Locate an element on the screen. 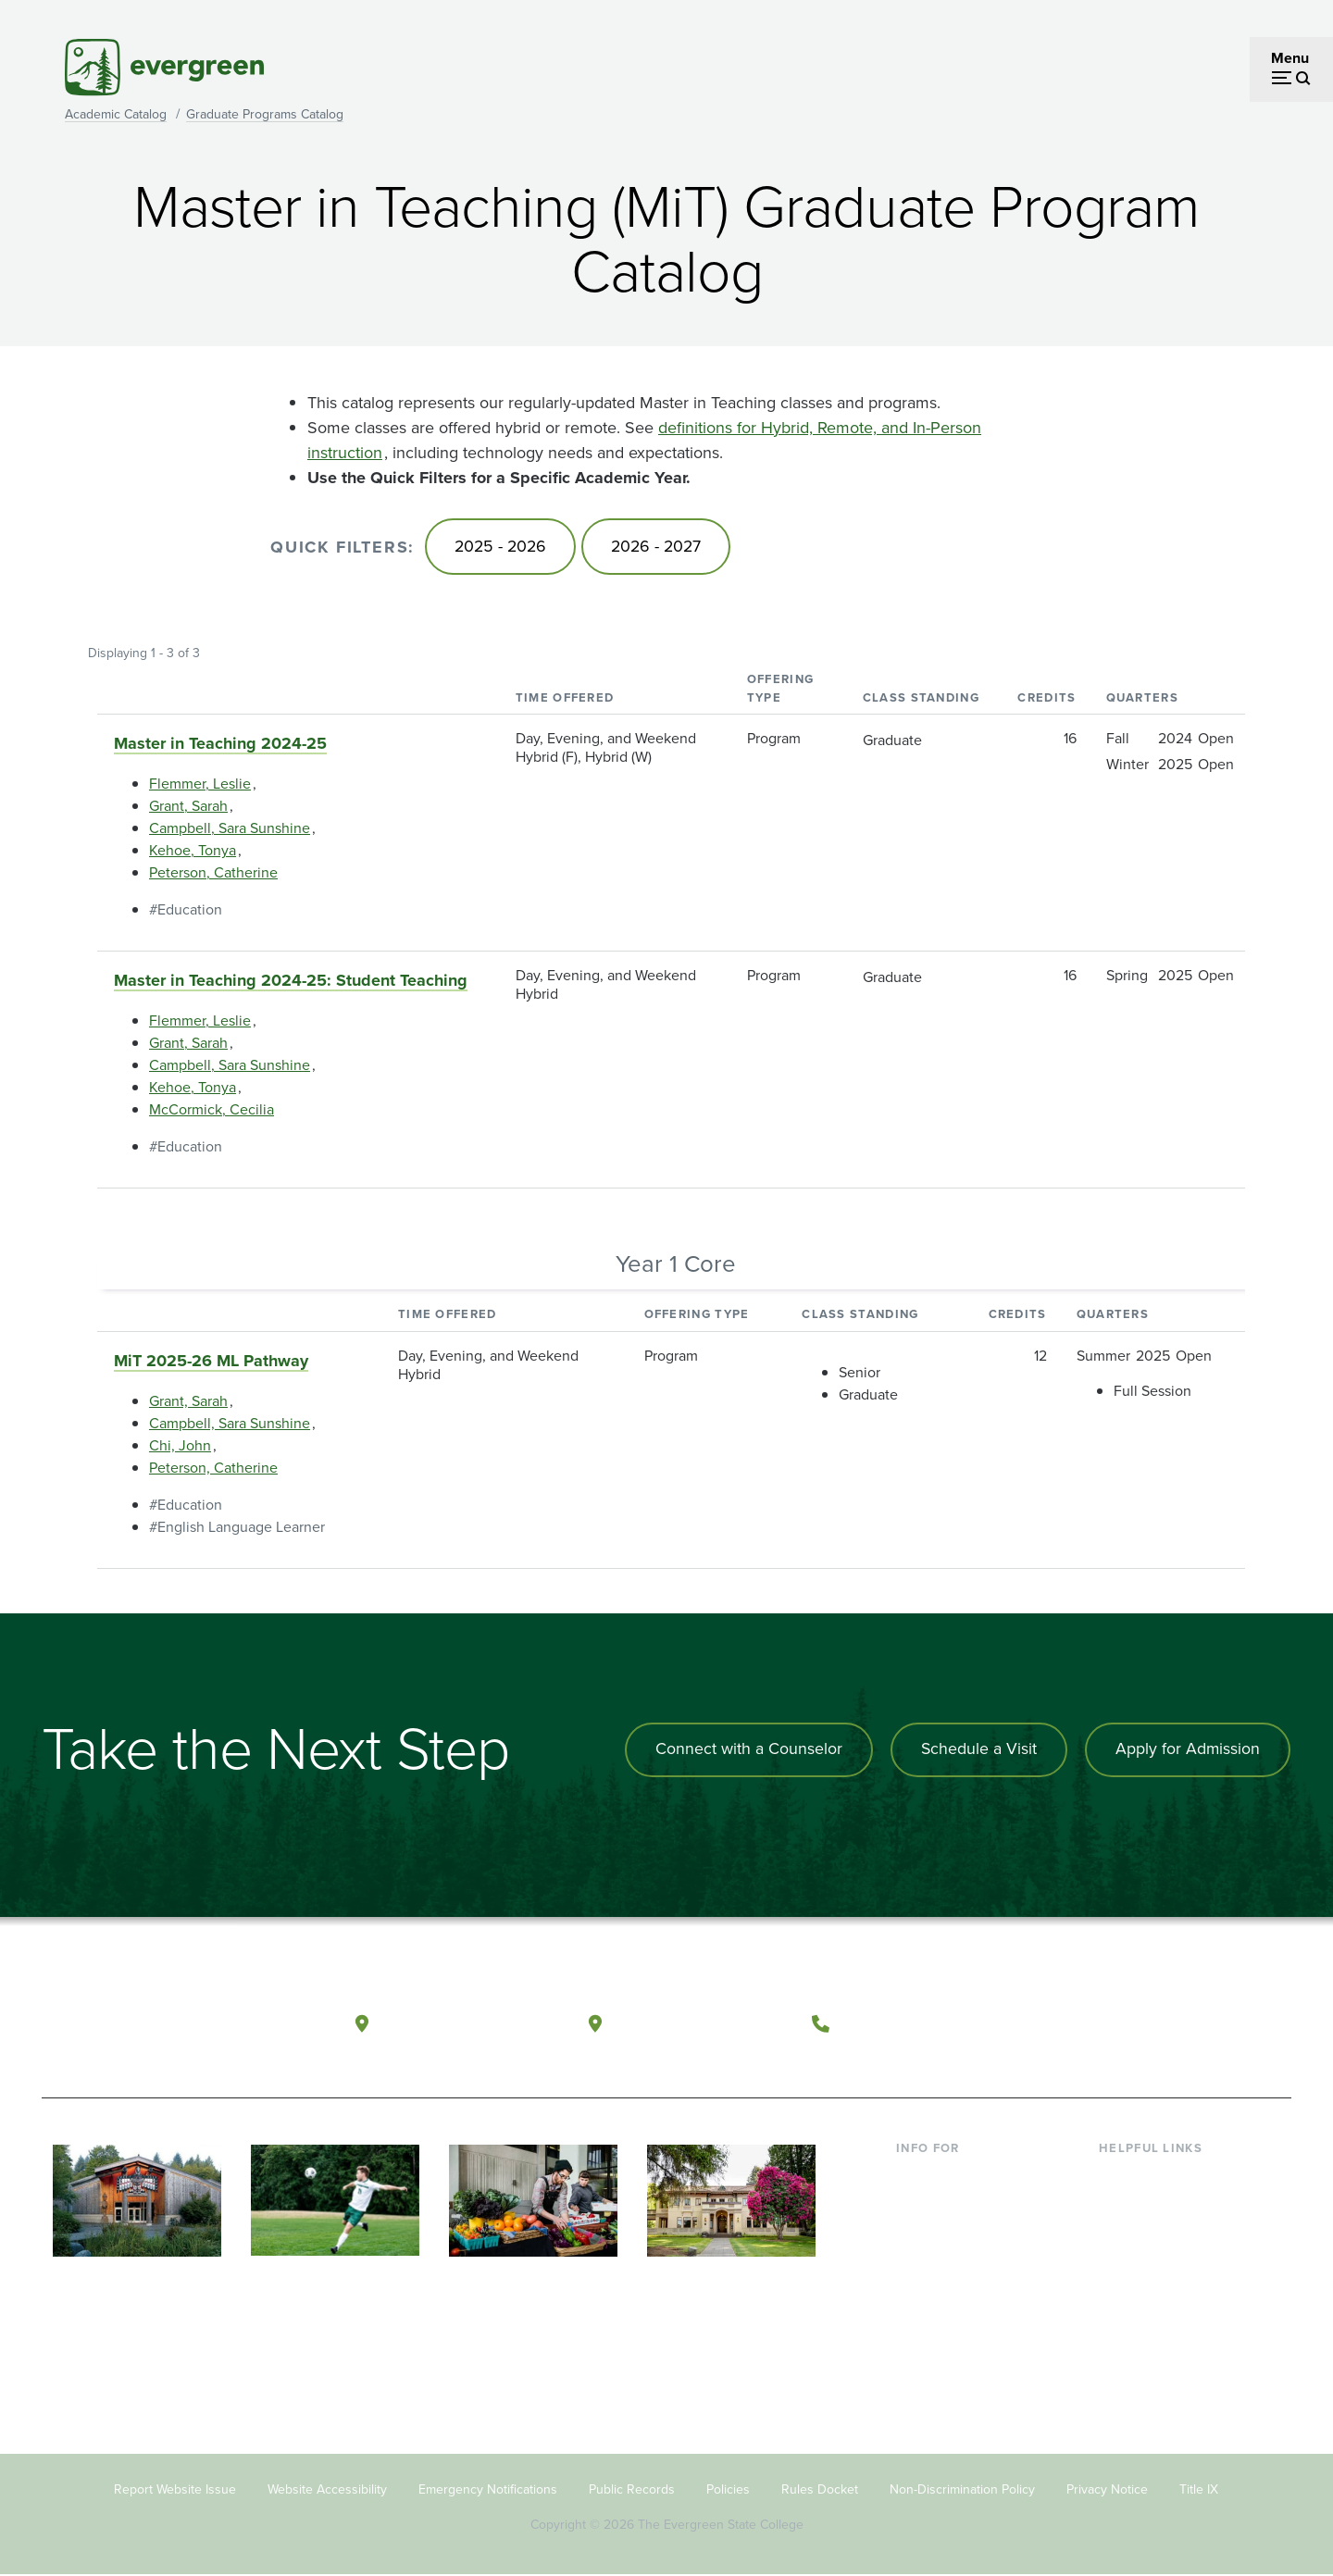 The image size is (1333, 2576). Peterson, Catherine is located at coordinates (213, 874).